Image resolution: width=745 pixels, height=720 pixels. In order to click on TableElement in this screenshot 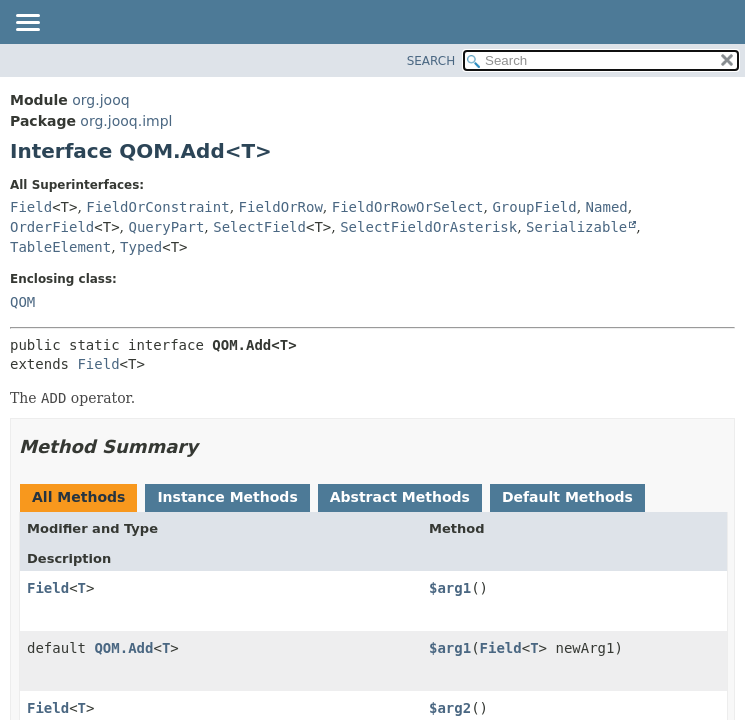, I will do `click(60, 247)`.